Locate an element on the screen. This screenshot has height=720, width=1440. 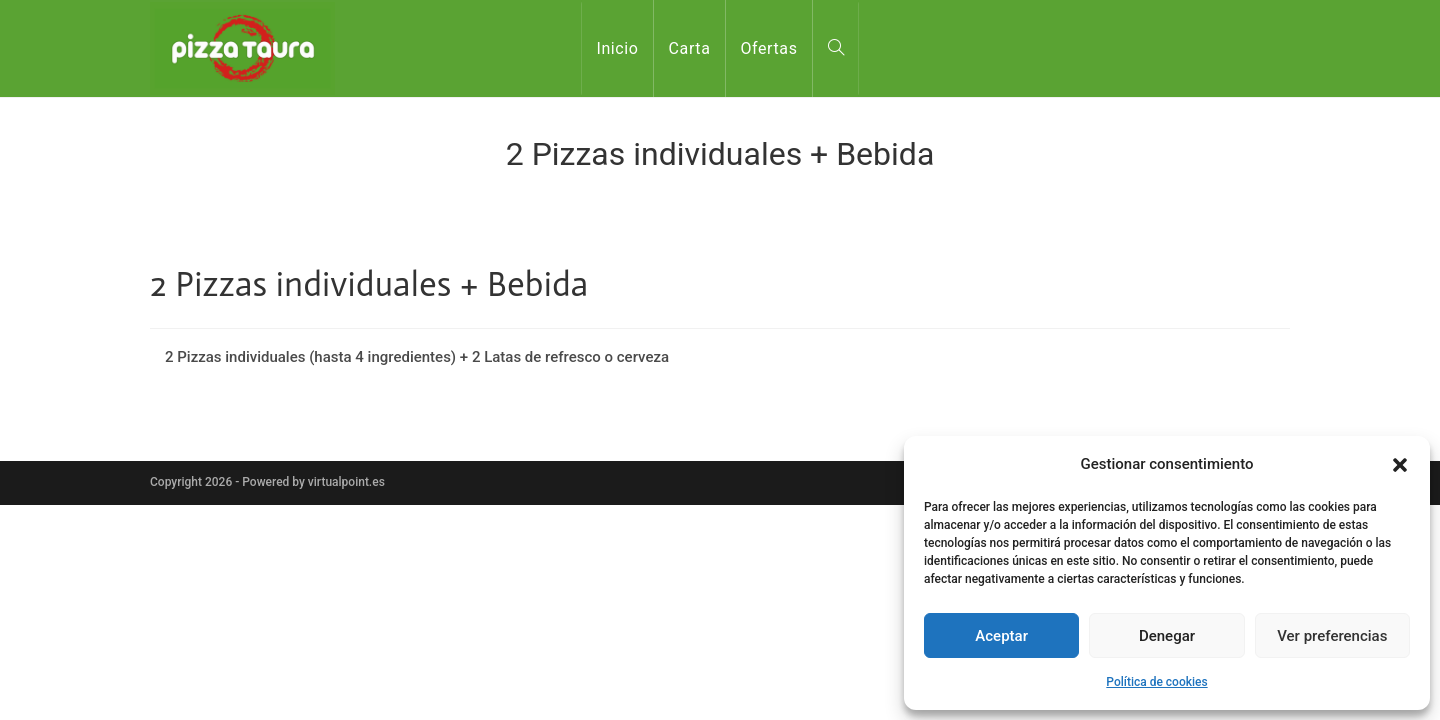
Aceptar is located at coordinates (1001, 636).